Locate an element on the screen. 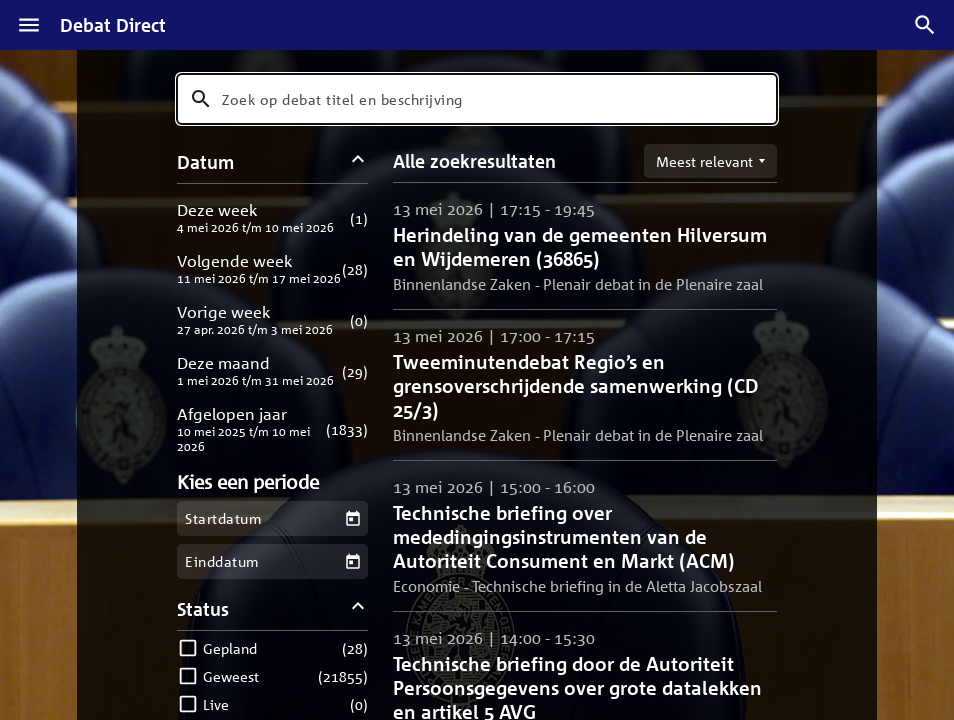  [Menu] is located at coordinates (29, 25).